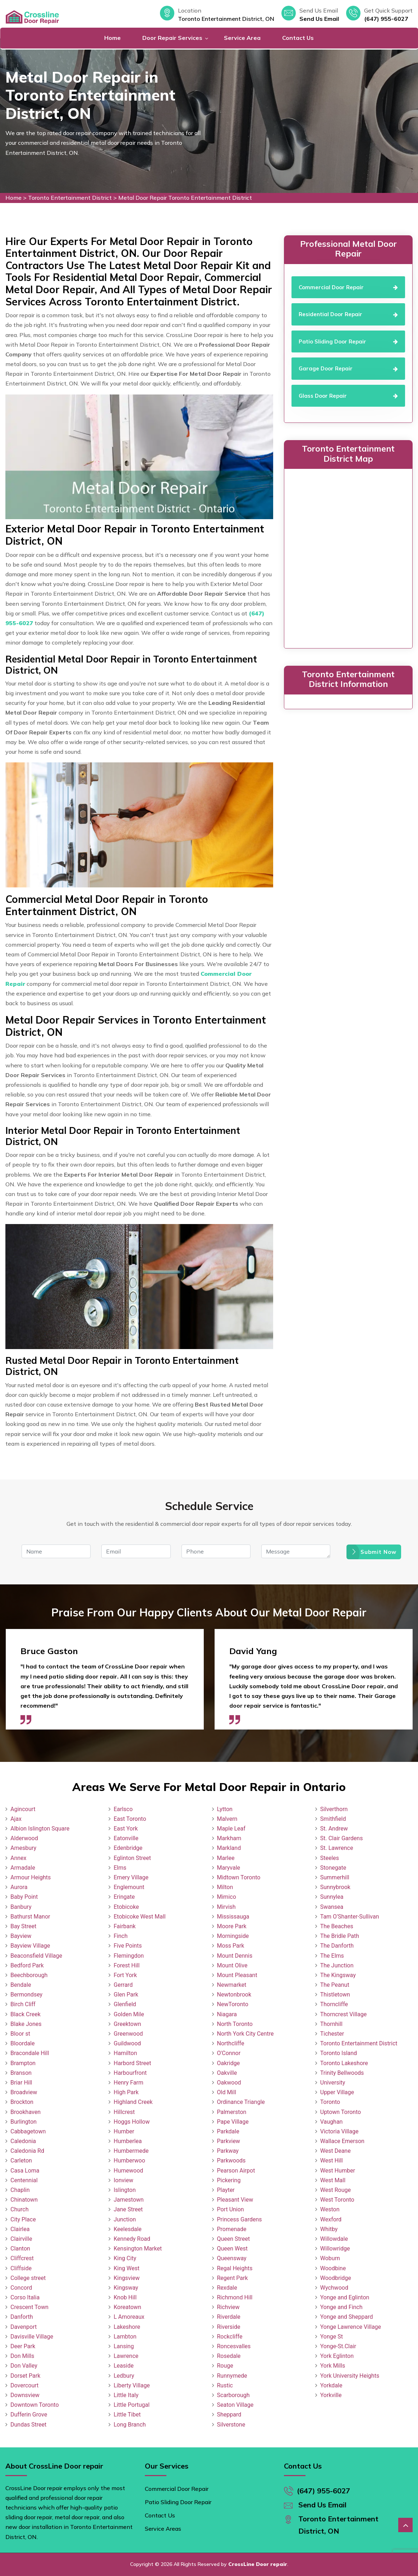 The height and width of the screenshot is (2576, 418). Describe the element at coordinates (330, 2102) in the screenshot. I see `Toronto` at that location.